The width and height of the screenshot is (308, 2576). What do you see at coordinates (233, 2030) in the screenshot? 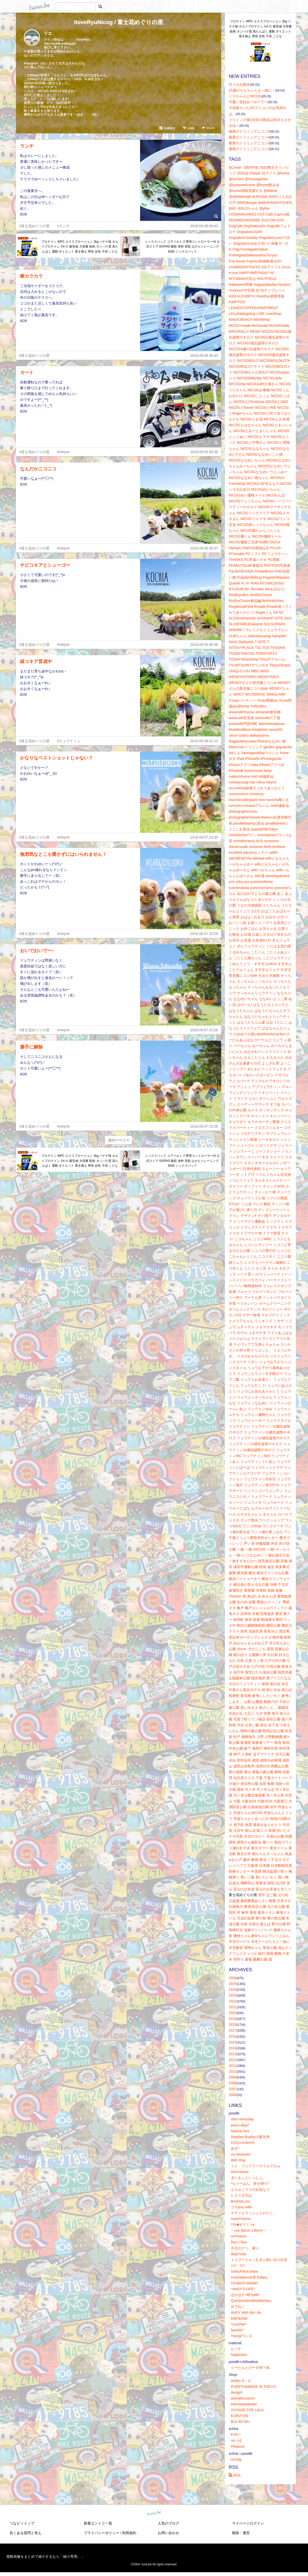
I see `2017` at bounding box center [233, 2030].